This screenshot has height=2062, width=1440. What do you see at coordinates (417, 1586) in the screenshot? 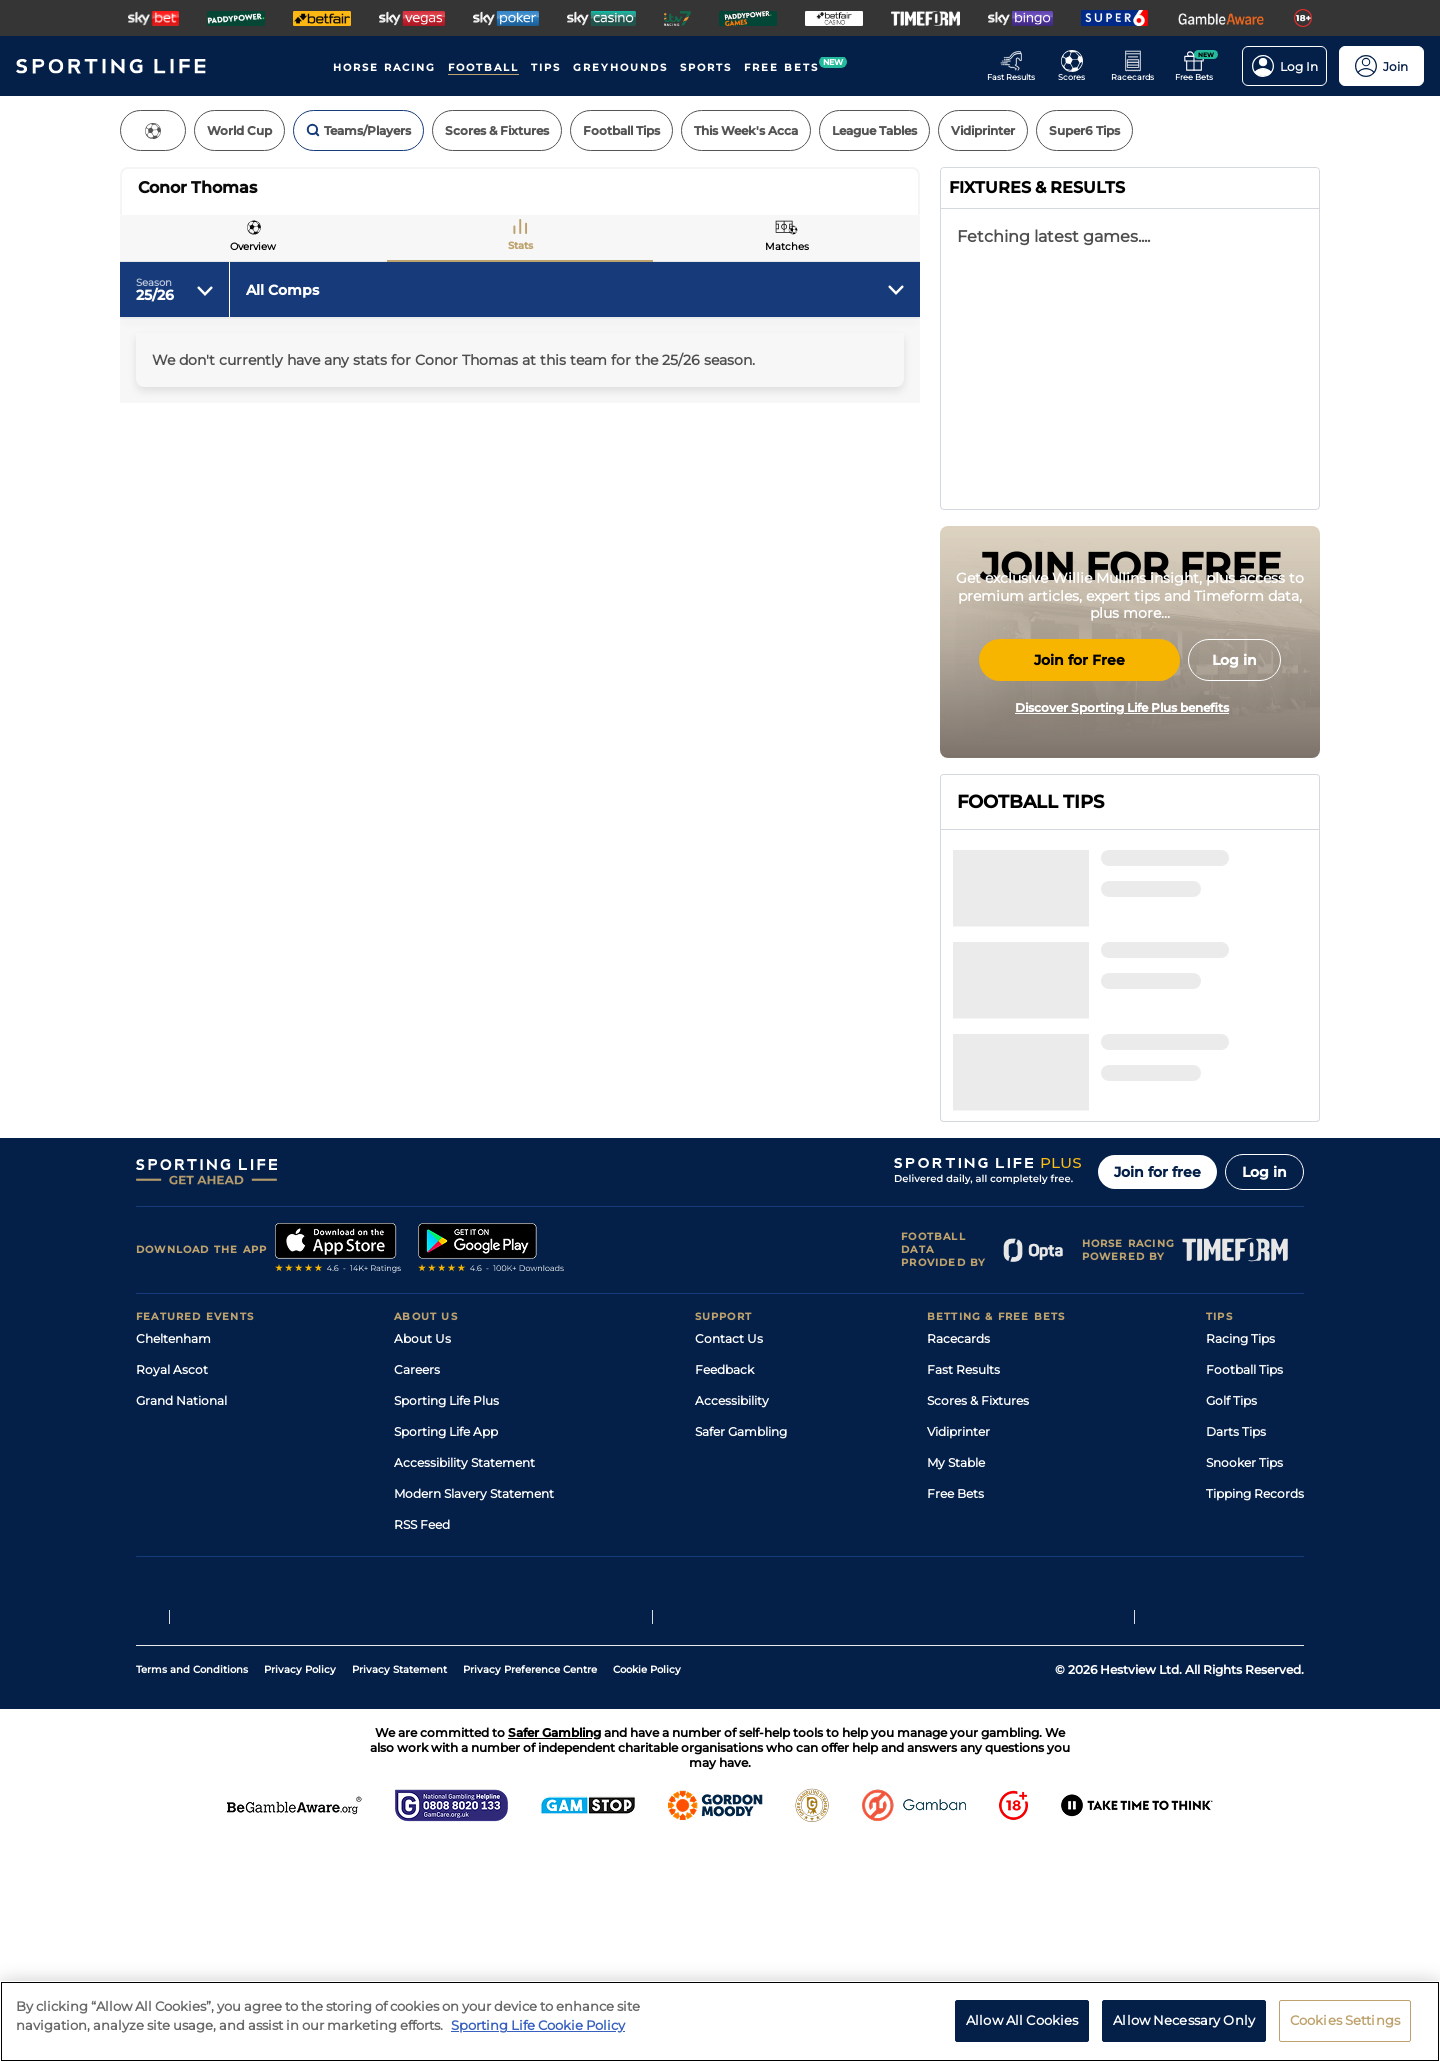
I see `Careers` at bounding box center [417, 1586].